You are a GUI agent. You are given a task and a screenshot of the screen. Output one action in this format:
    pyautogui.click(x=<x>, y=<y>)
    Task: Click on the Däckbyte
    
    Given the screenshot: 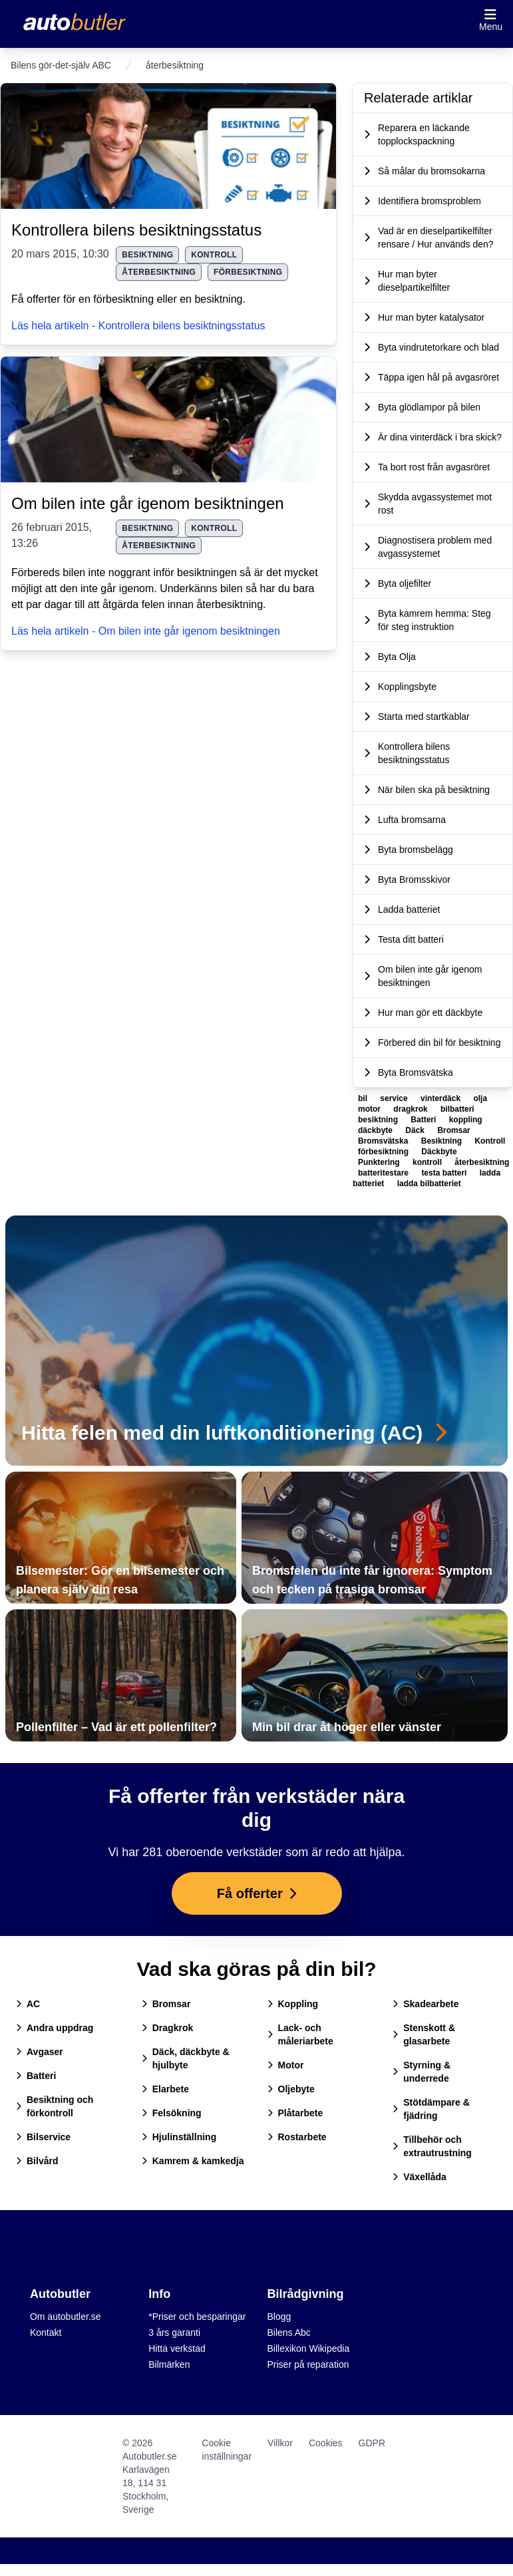 What is the action you would take?
    pyautogui.click(x=438, y=1151)
    